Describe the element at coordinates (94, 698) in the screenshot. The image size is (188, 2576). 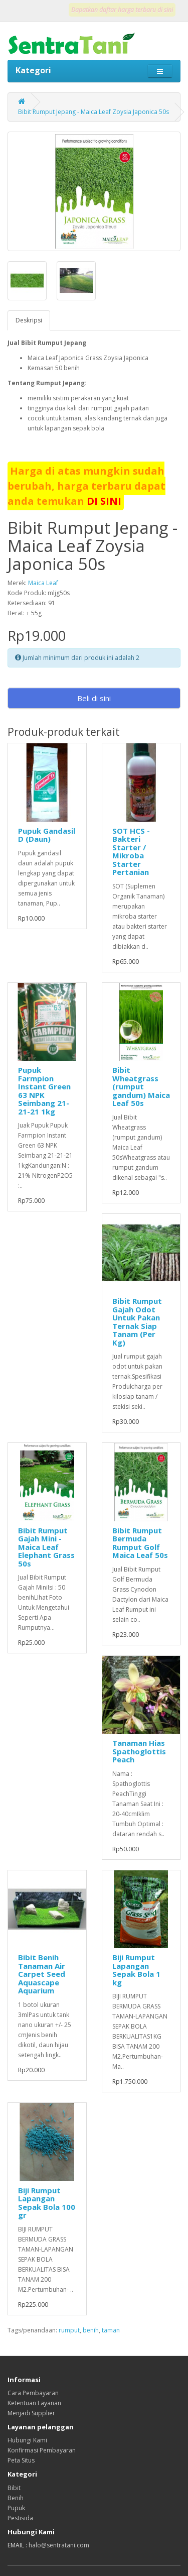
I see `Beli di sini` at that location.